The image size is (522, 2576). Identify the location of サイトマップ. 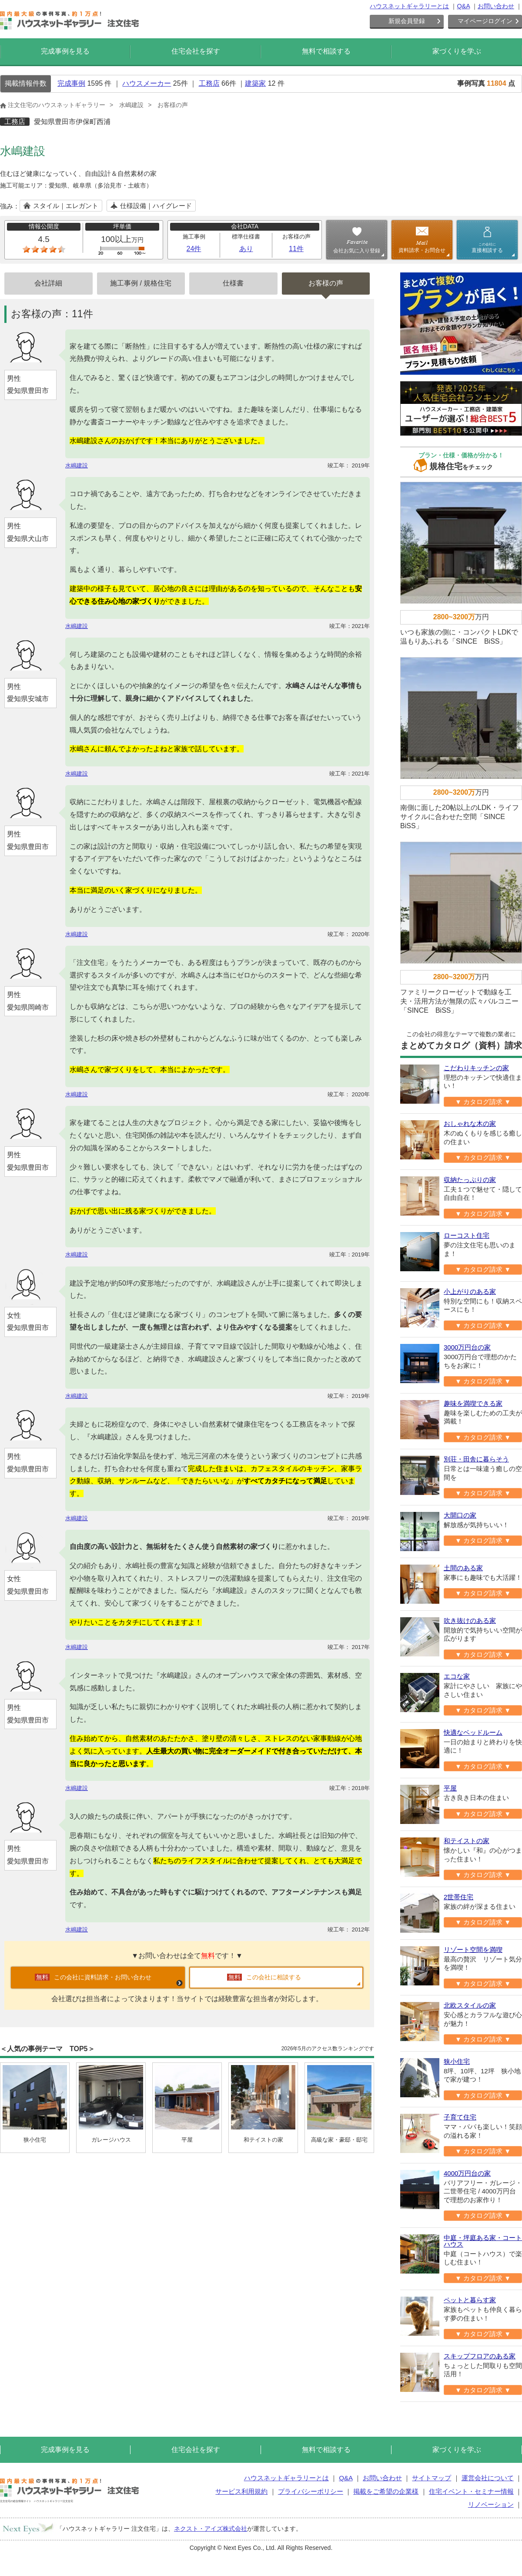
(431, 2478).